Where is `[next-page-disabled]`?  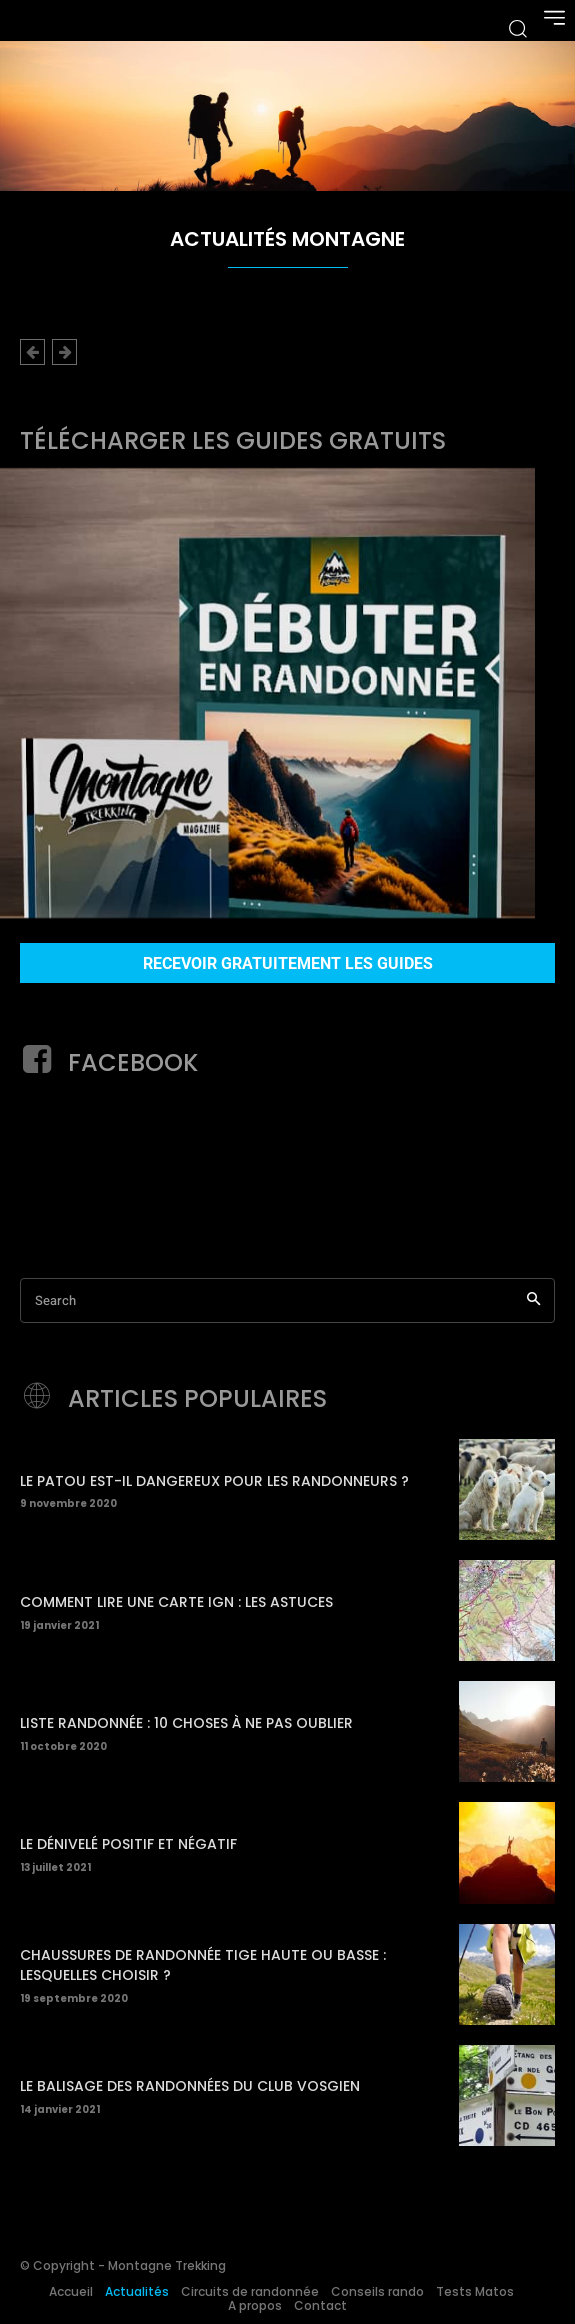 [next-page-disabled] is located at coordinates (64, 352).